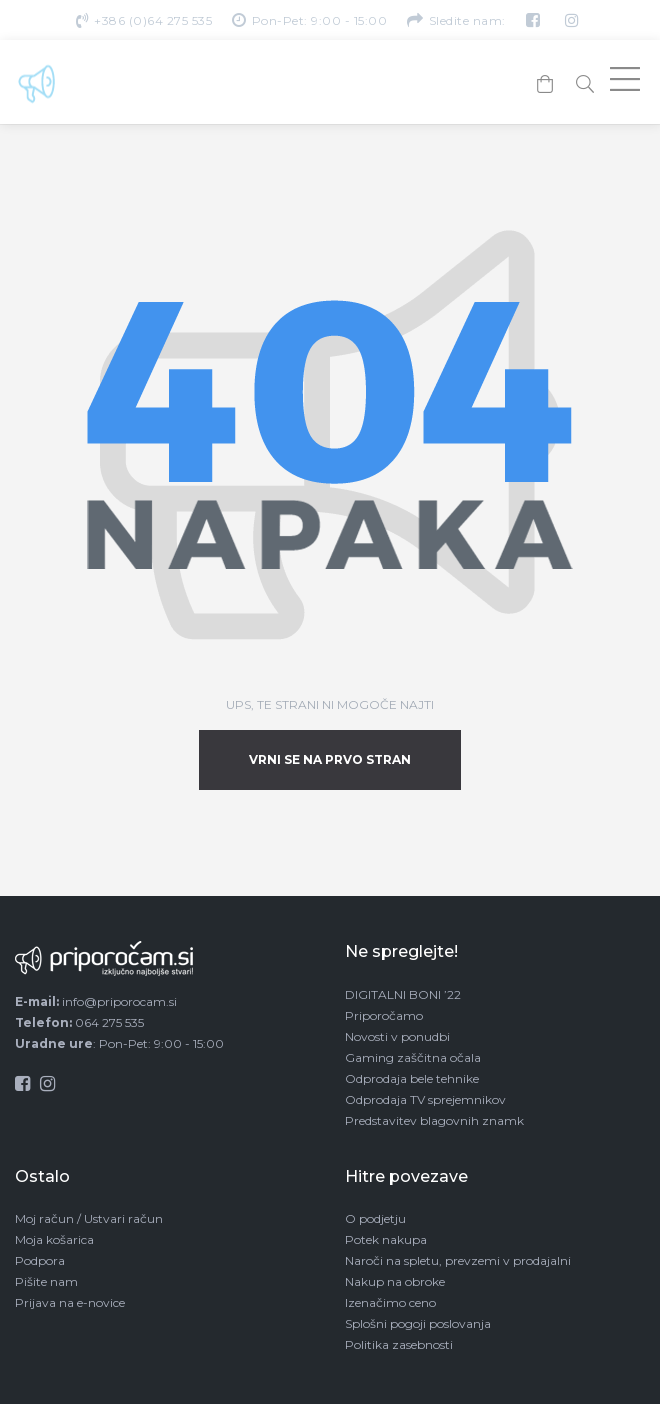 The height and width of the screenshot is (1404, 660). I want to click on Izenačimo ceno, so click(390, 1302).